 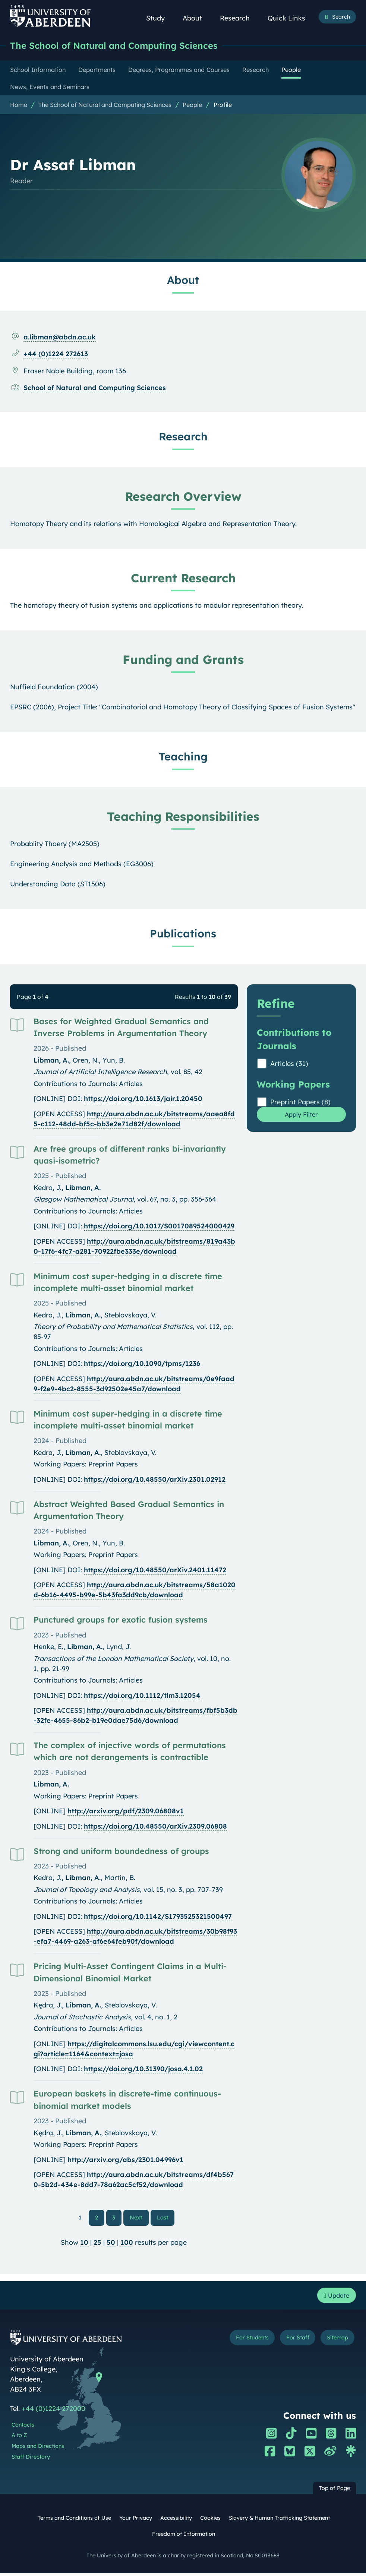 What do you see at coordinates (290, 18) in the screenshot?
I see `Quick Links` at bounding box center [290, 18].